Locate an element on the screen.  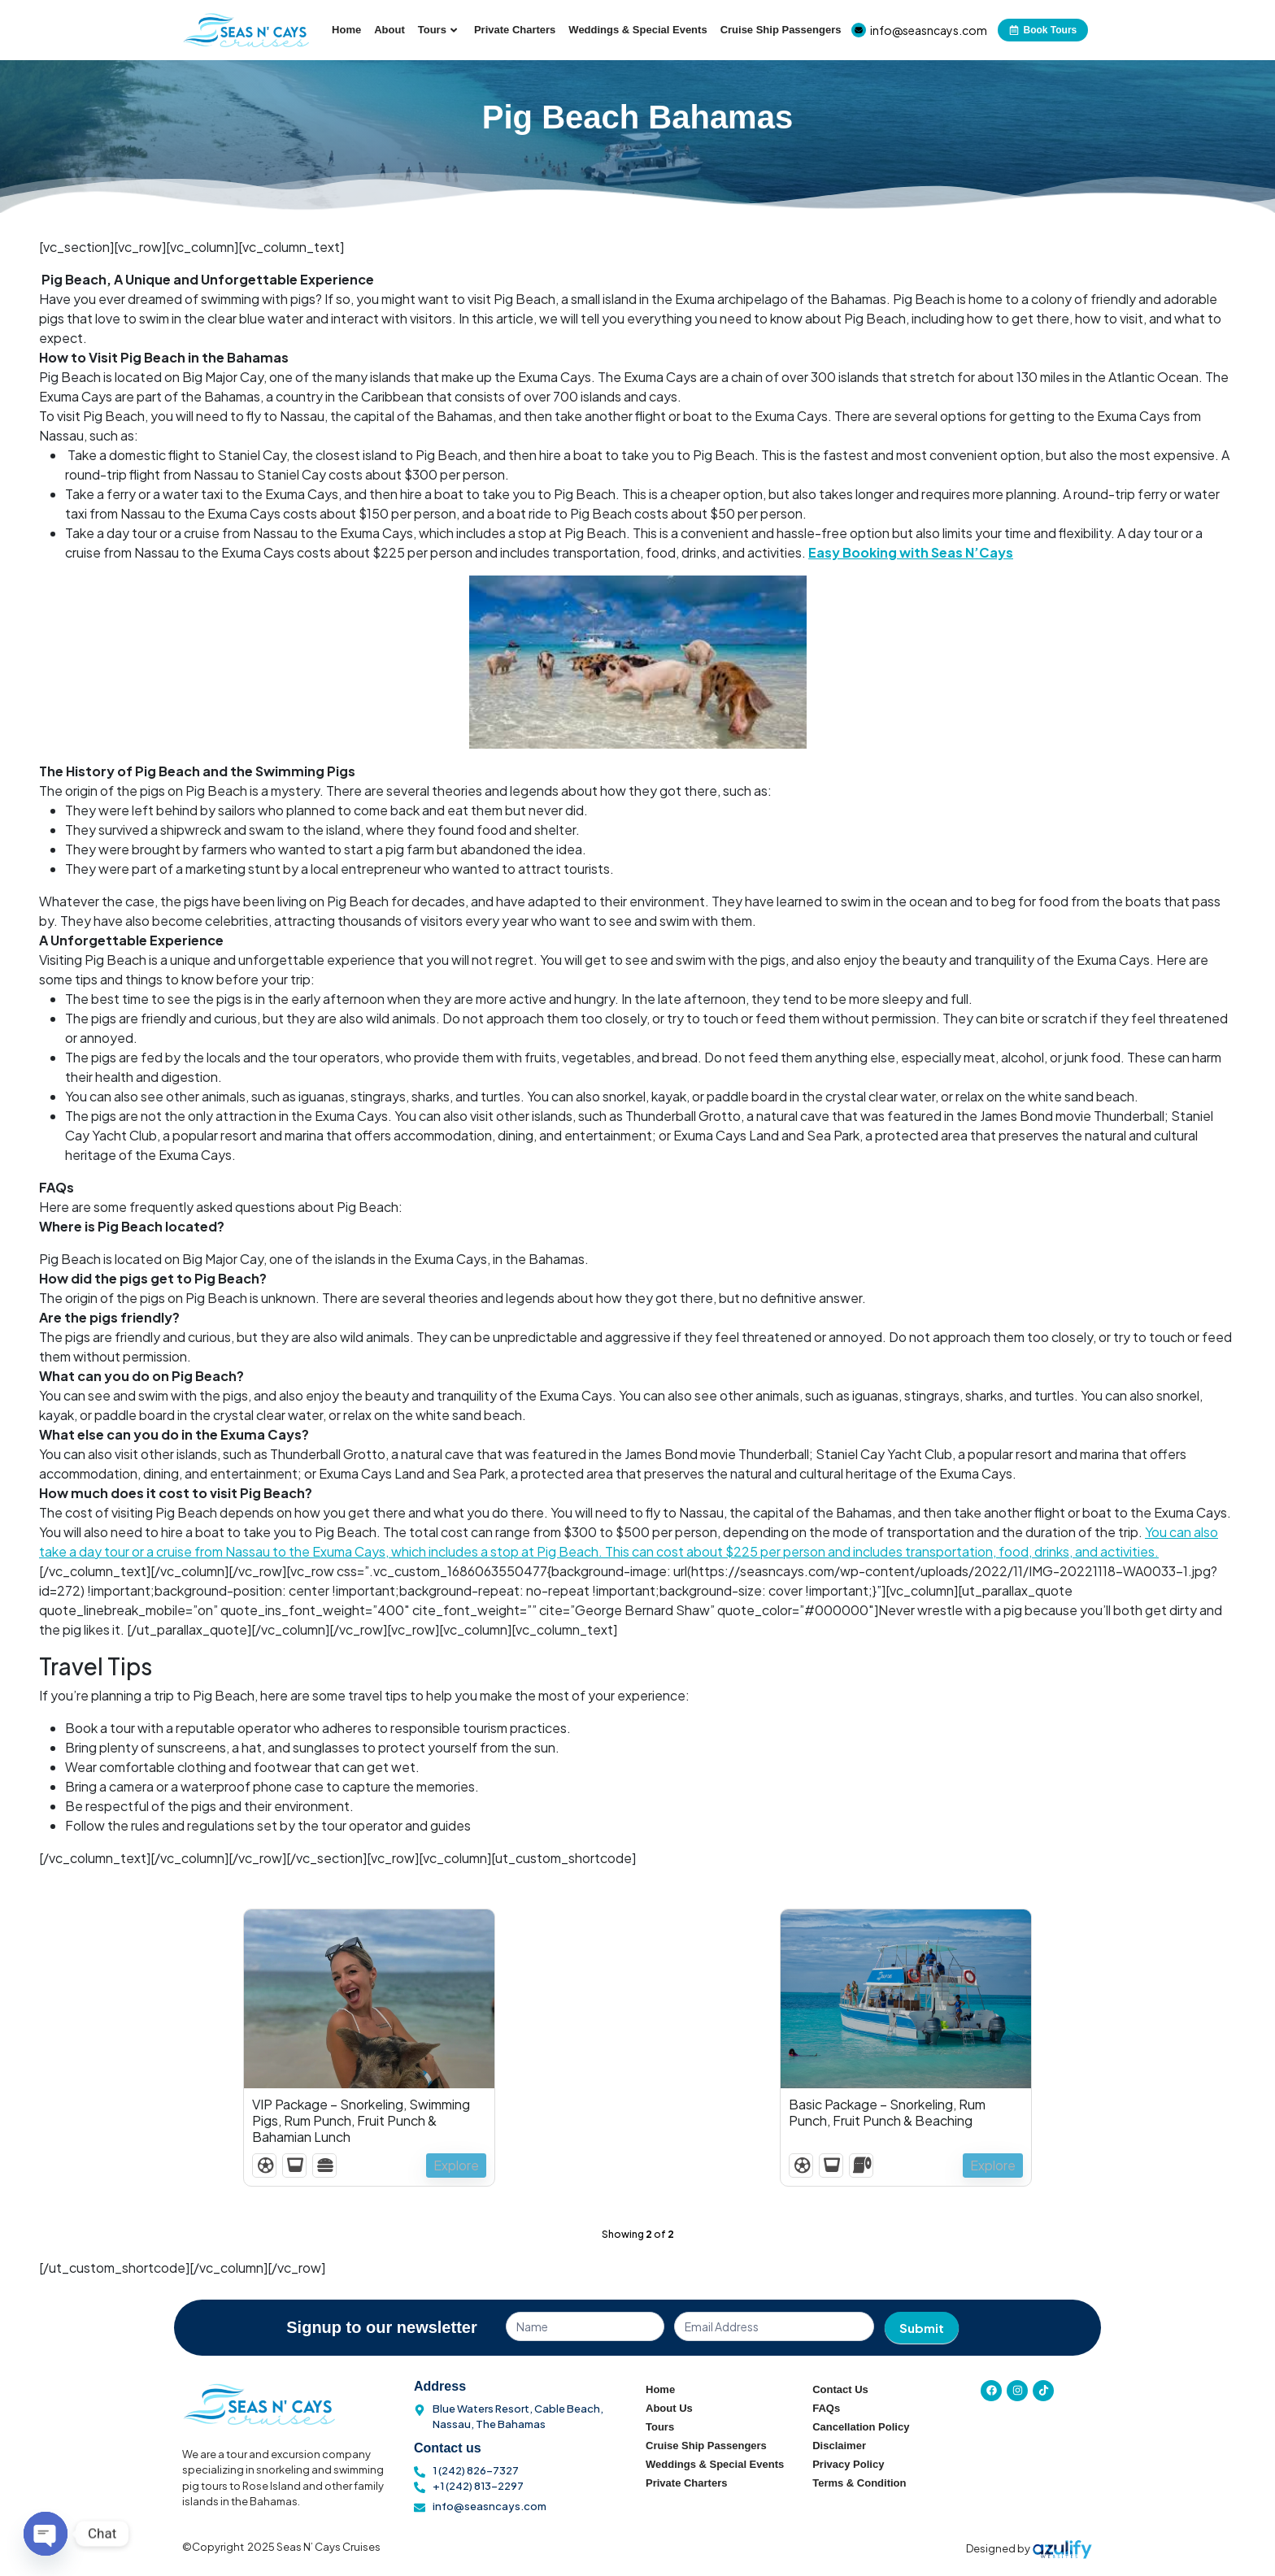
Cruise Ship Passengers is located at coordinates (781, 30).